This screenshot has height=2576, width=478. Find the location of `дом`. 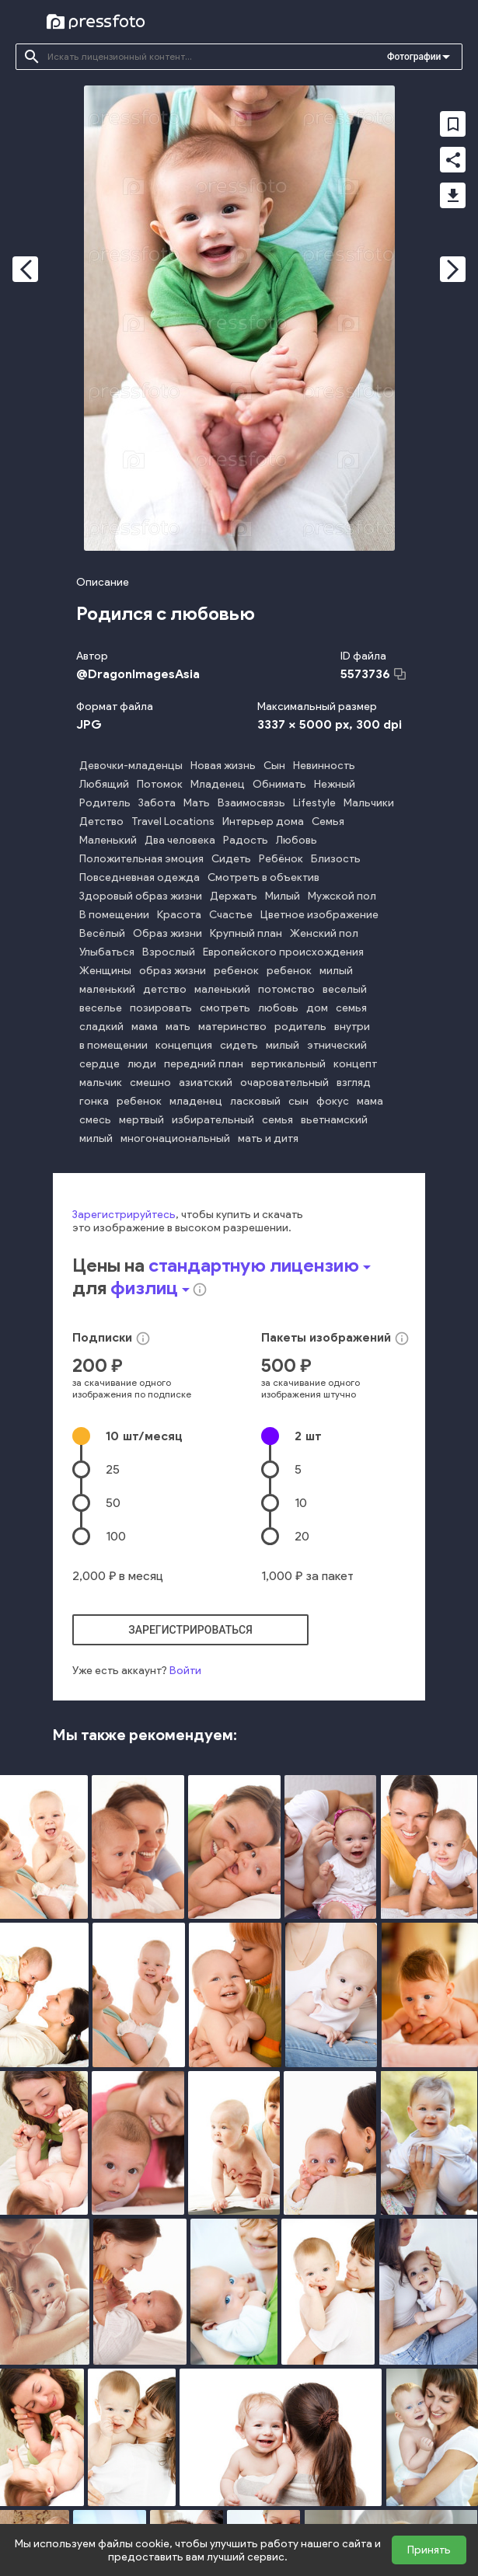

дом is located at coordinates (317, 1008).